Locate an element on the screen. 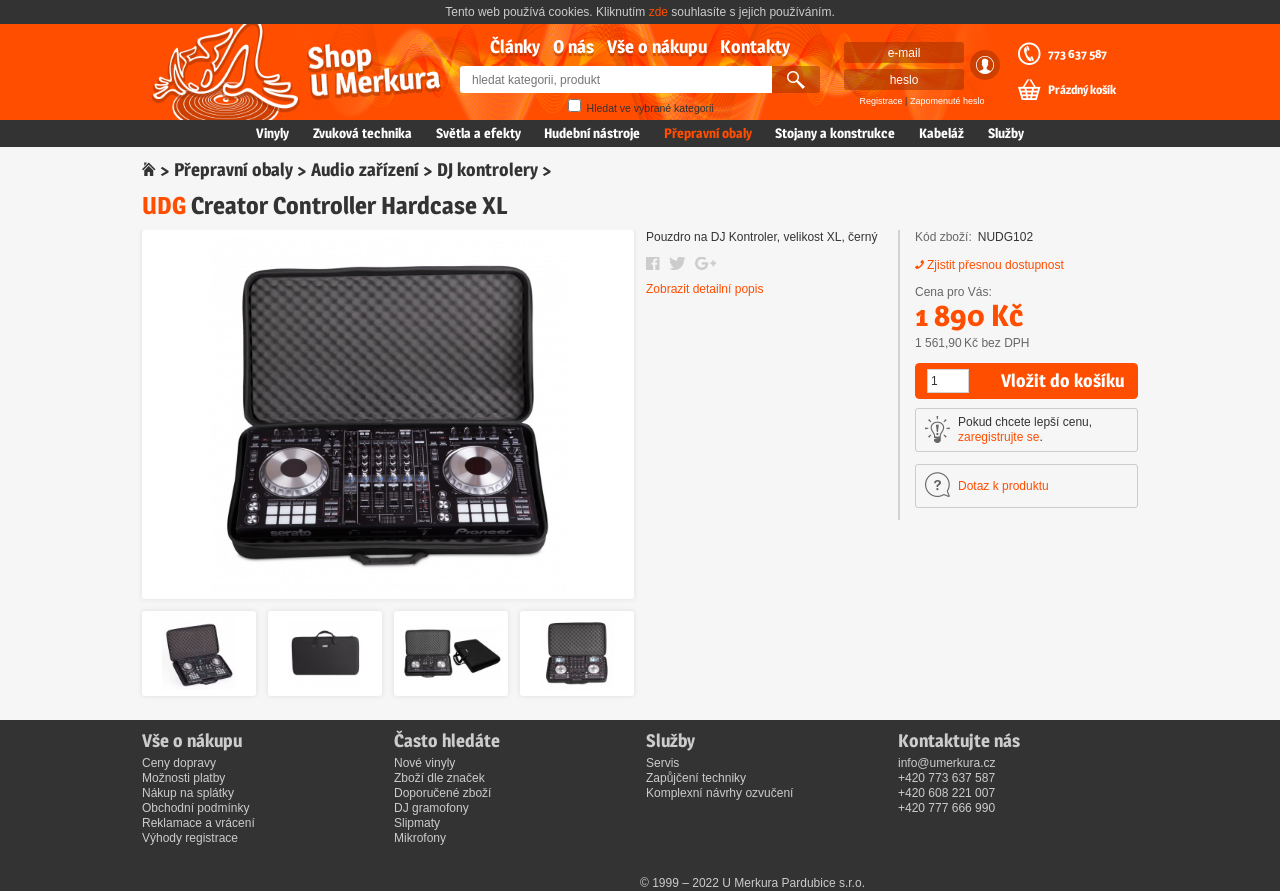  773 637 587 is located at coordinates (1077, 54).